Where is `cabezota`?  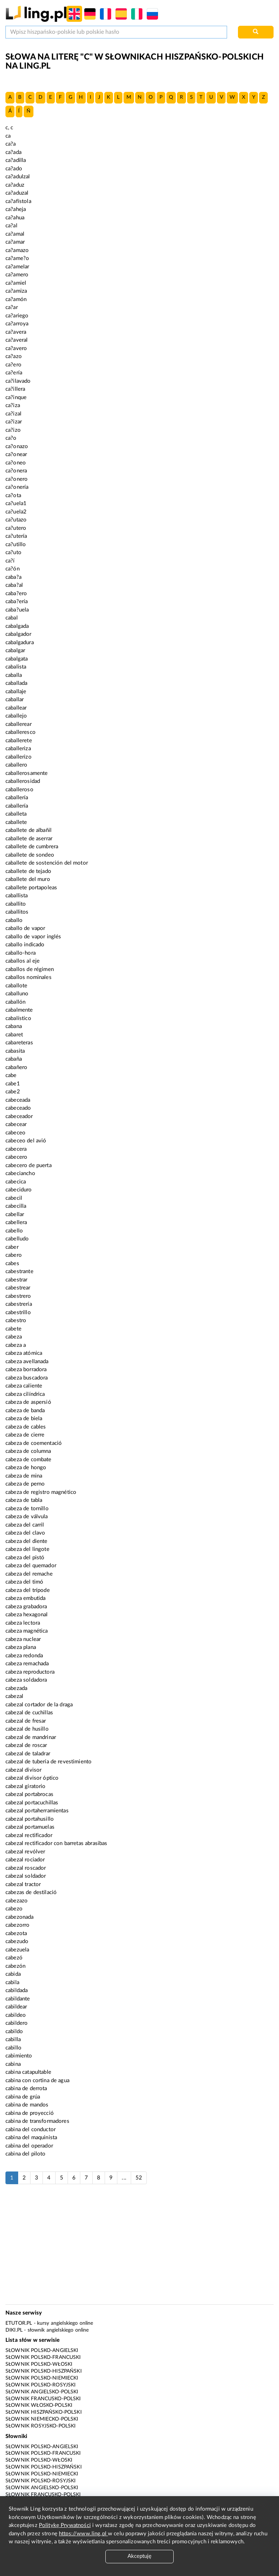
cabezota is located at coordinates (16, 1933).